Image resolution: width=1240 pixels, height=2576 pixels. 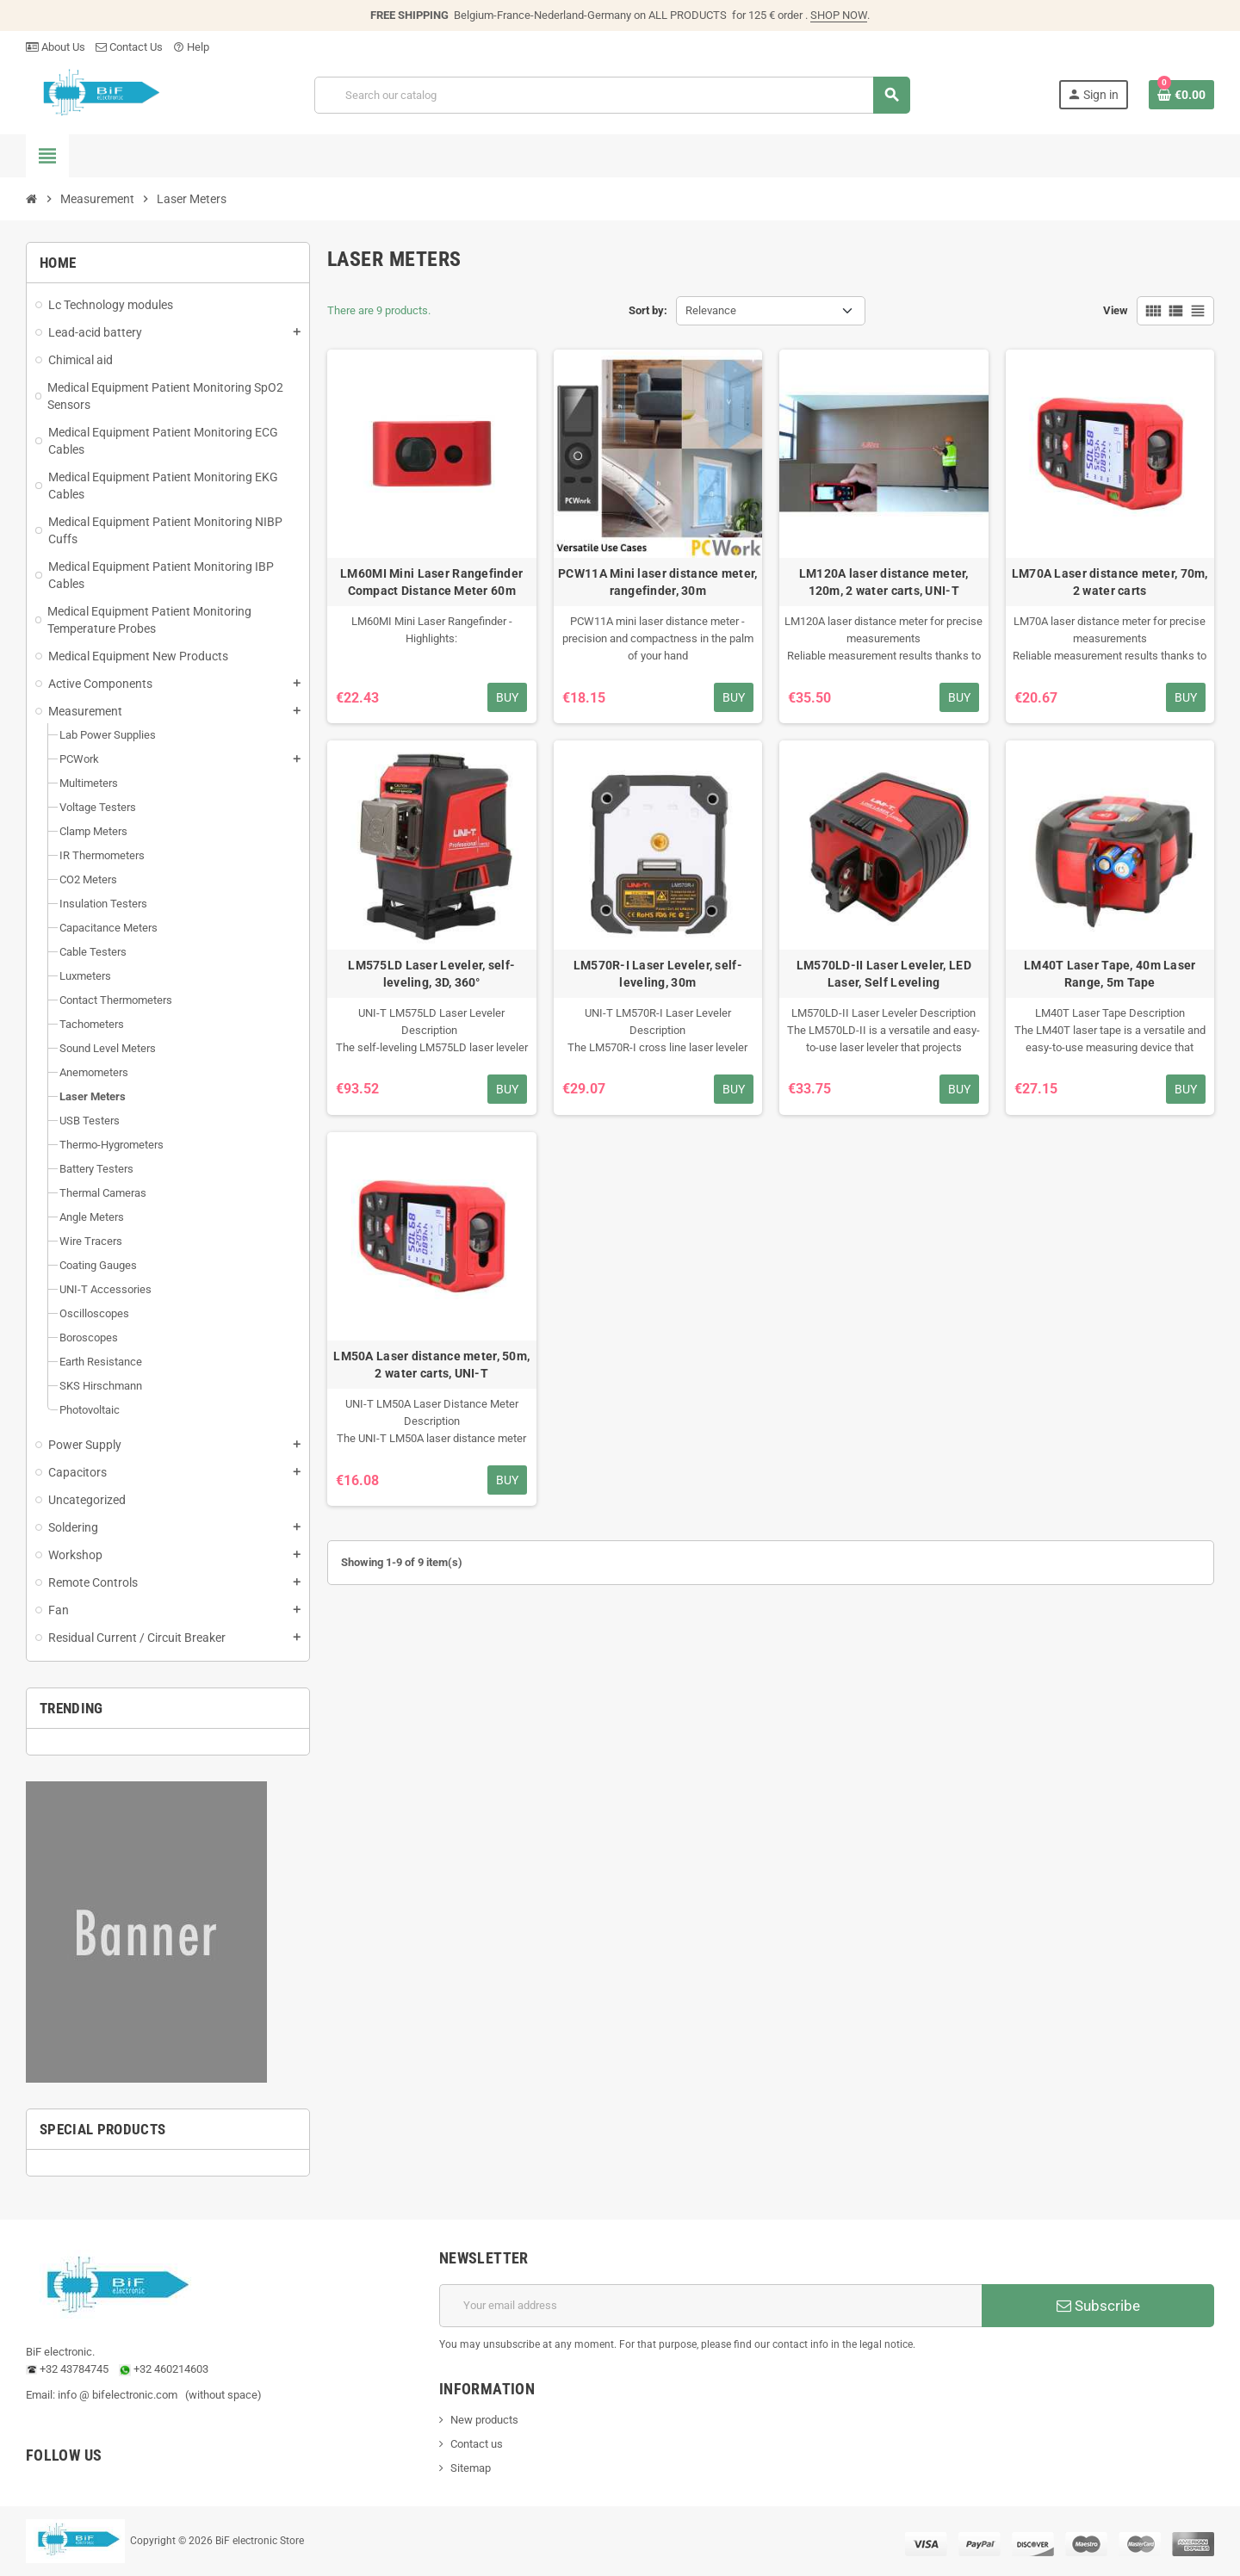 What do you see at coordinates (470, 2467) in the screenshot?
I see `Sitemap` at bounding box center [470, 2467].